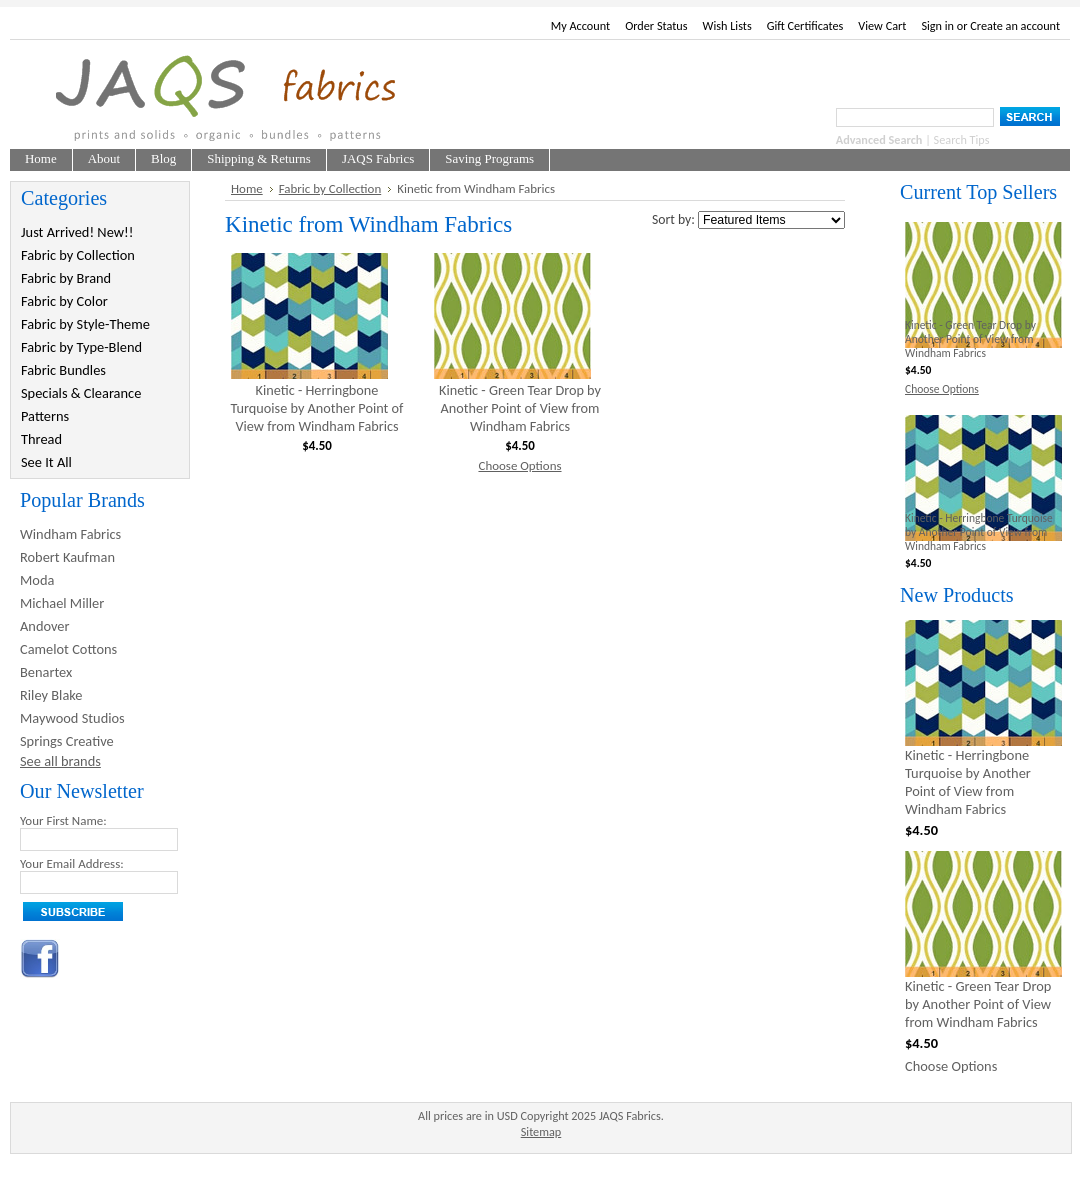 This screenshot has width=1080, height=1187. Describe the element at coordinates (63, 820) in the screenshot. I see `Your First Name:` at that location.